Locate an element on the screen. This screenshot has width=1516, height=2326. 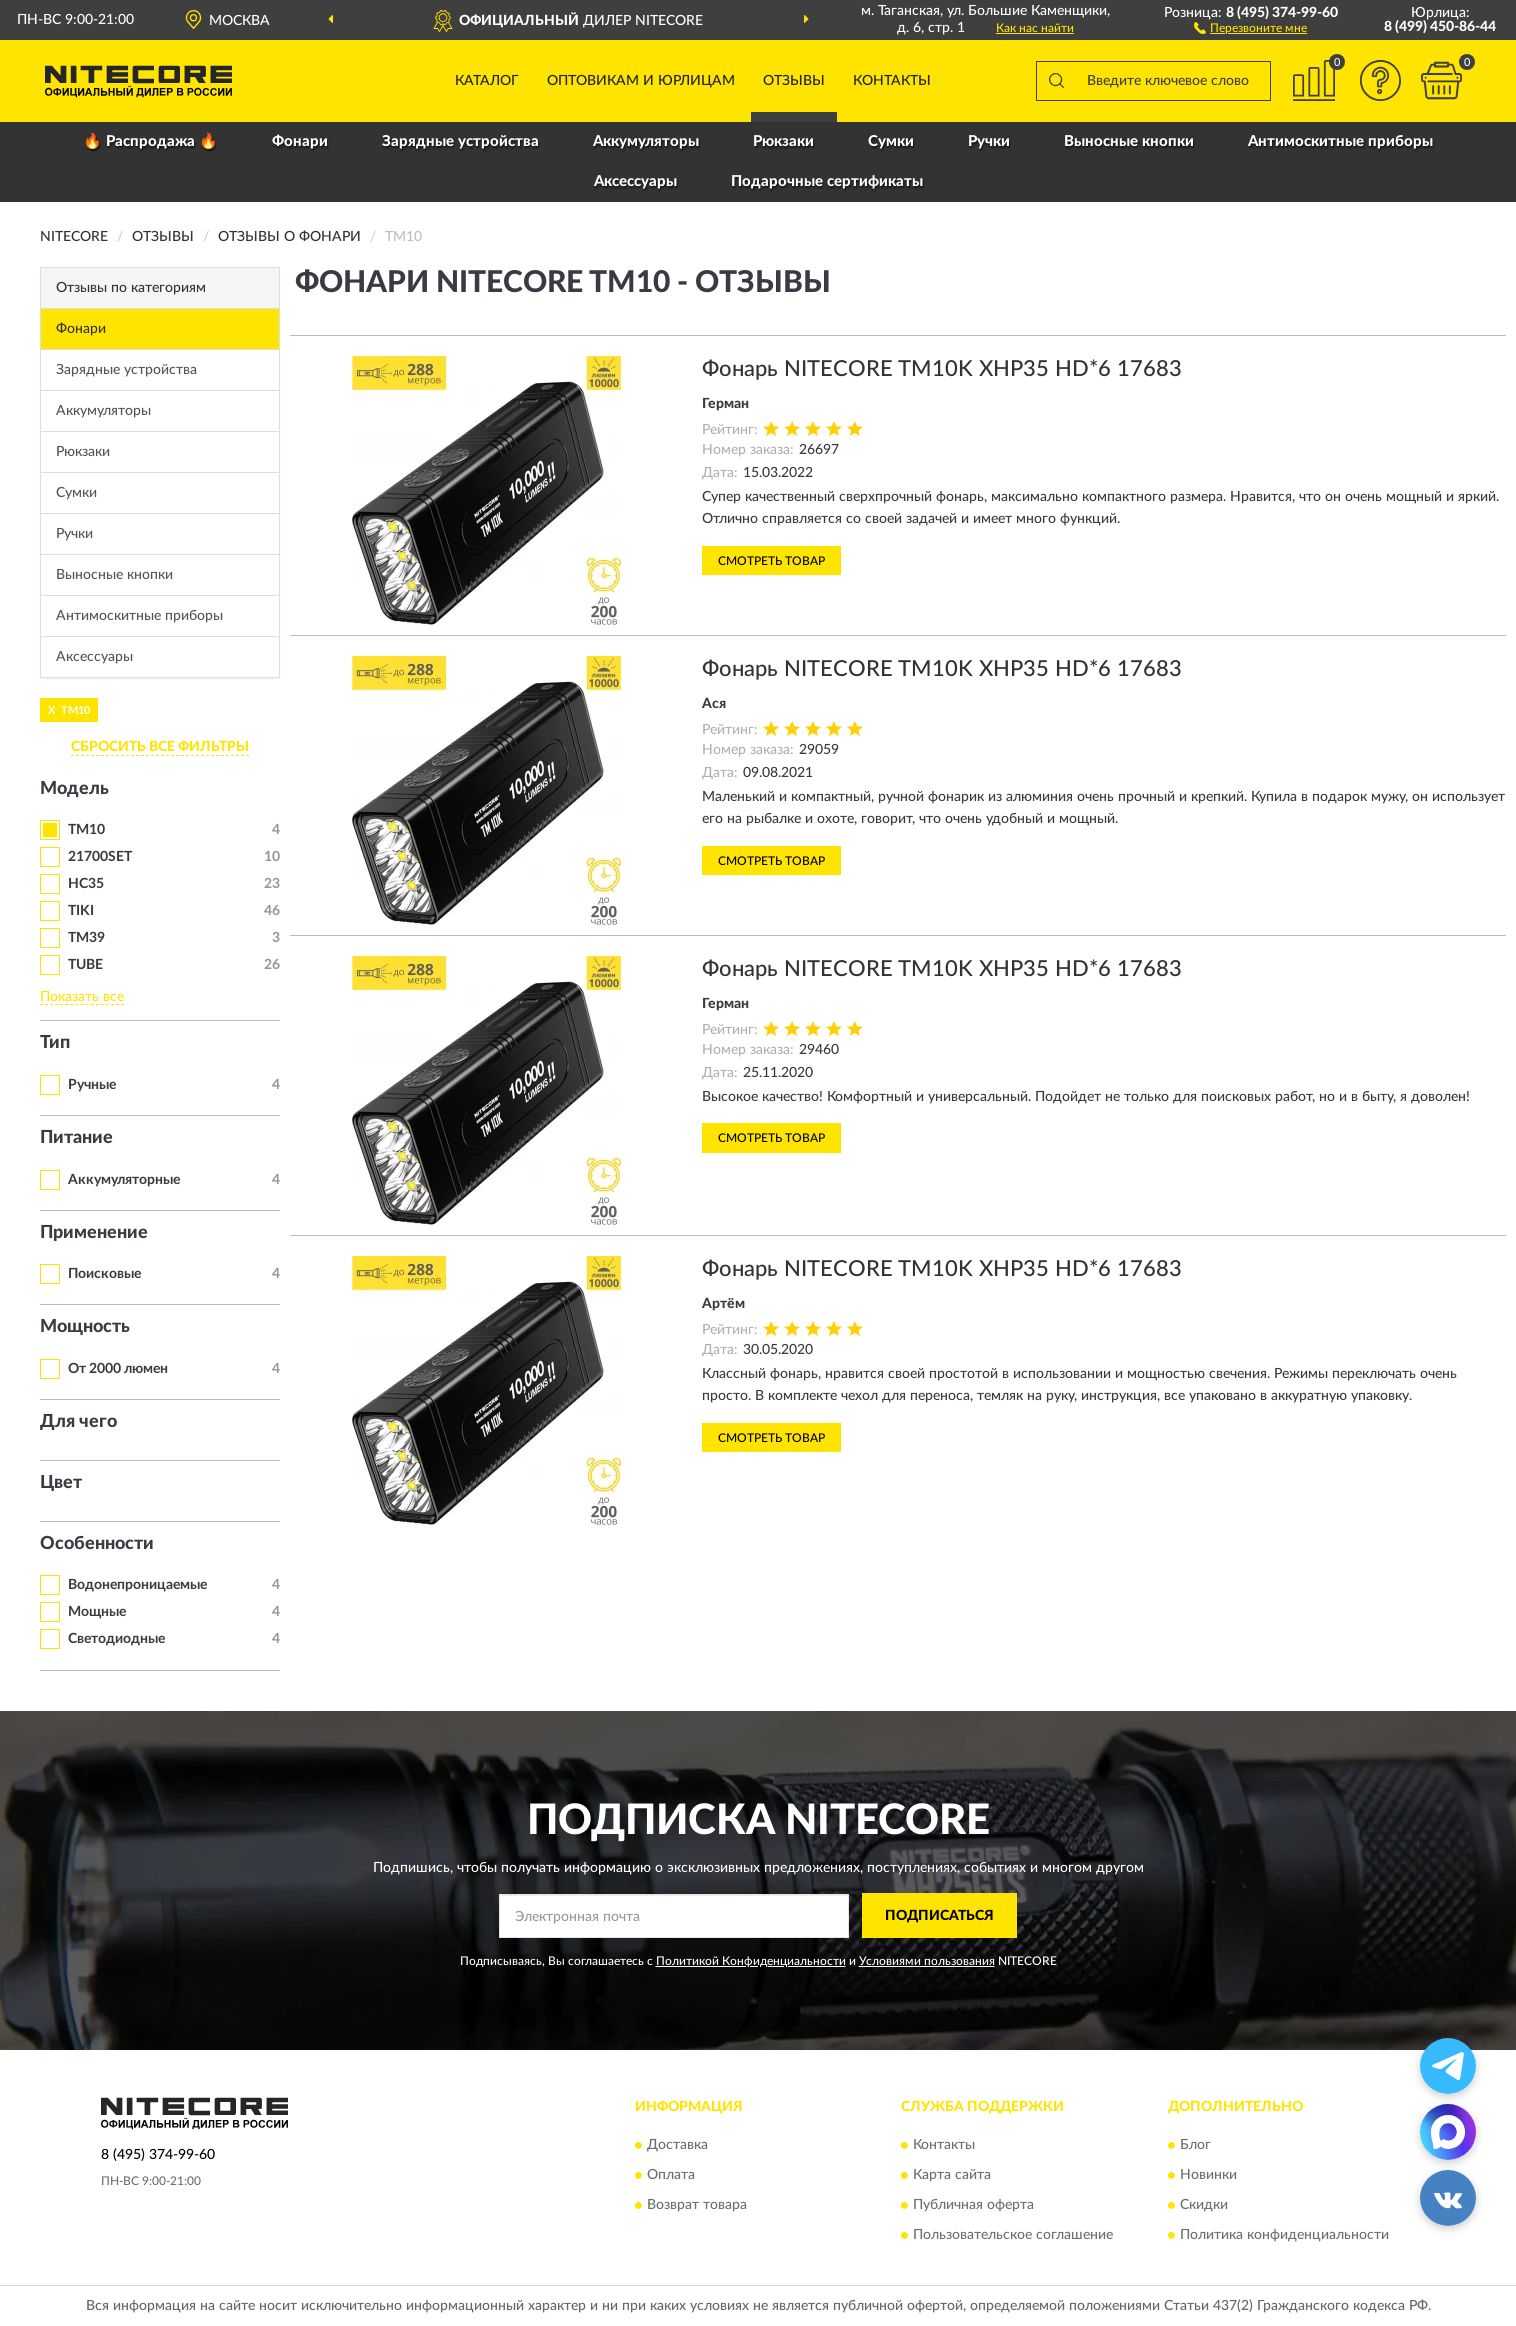
HC35 is located at coordinates (86, 884).